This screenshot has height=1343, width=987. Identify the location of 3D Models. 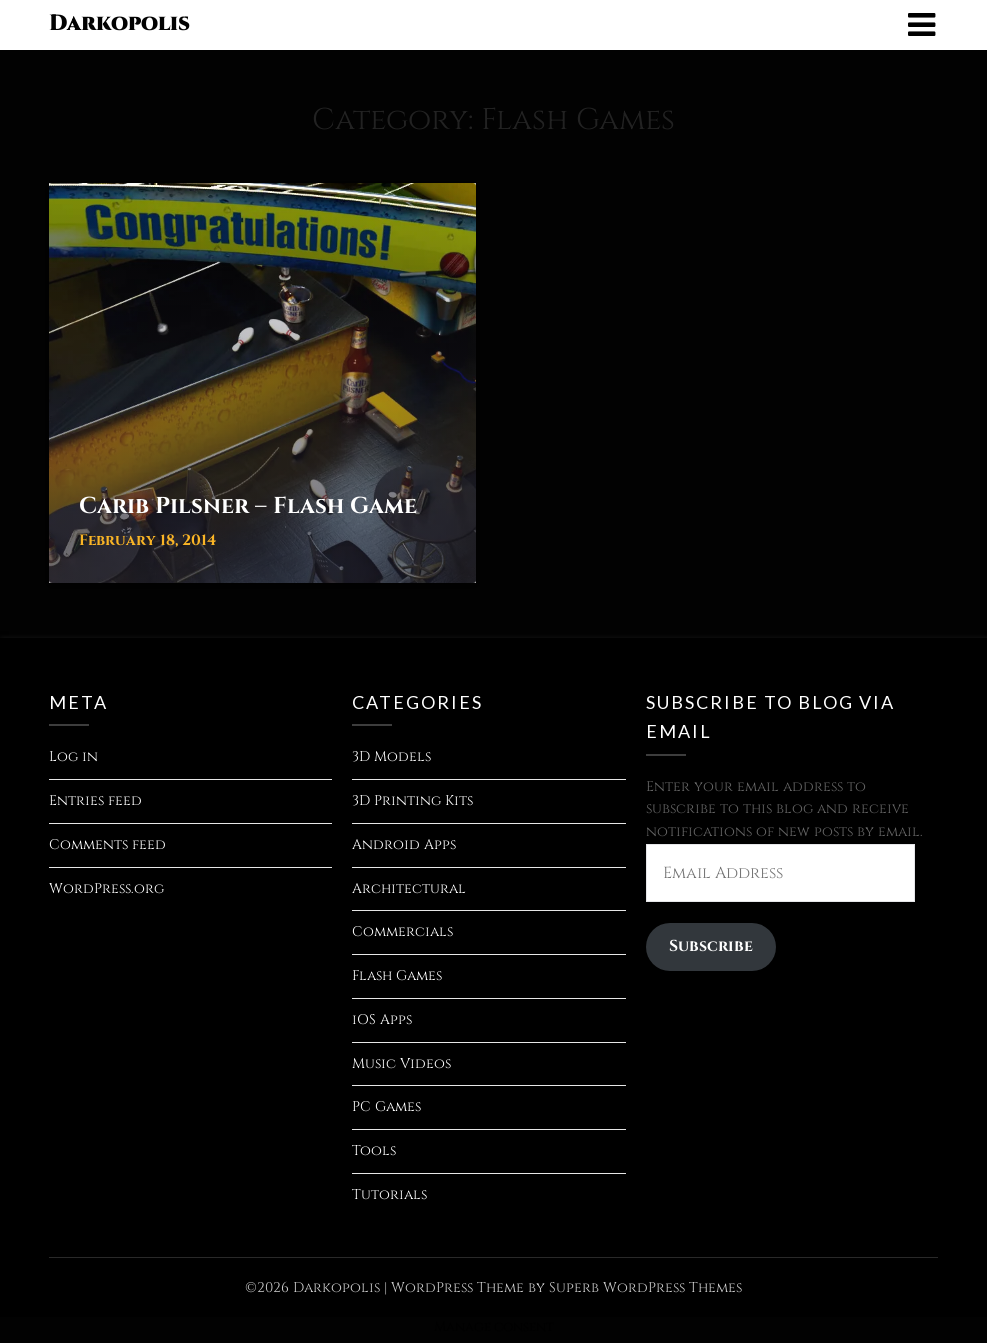
(391, 756).